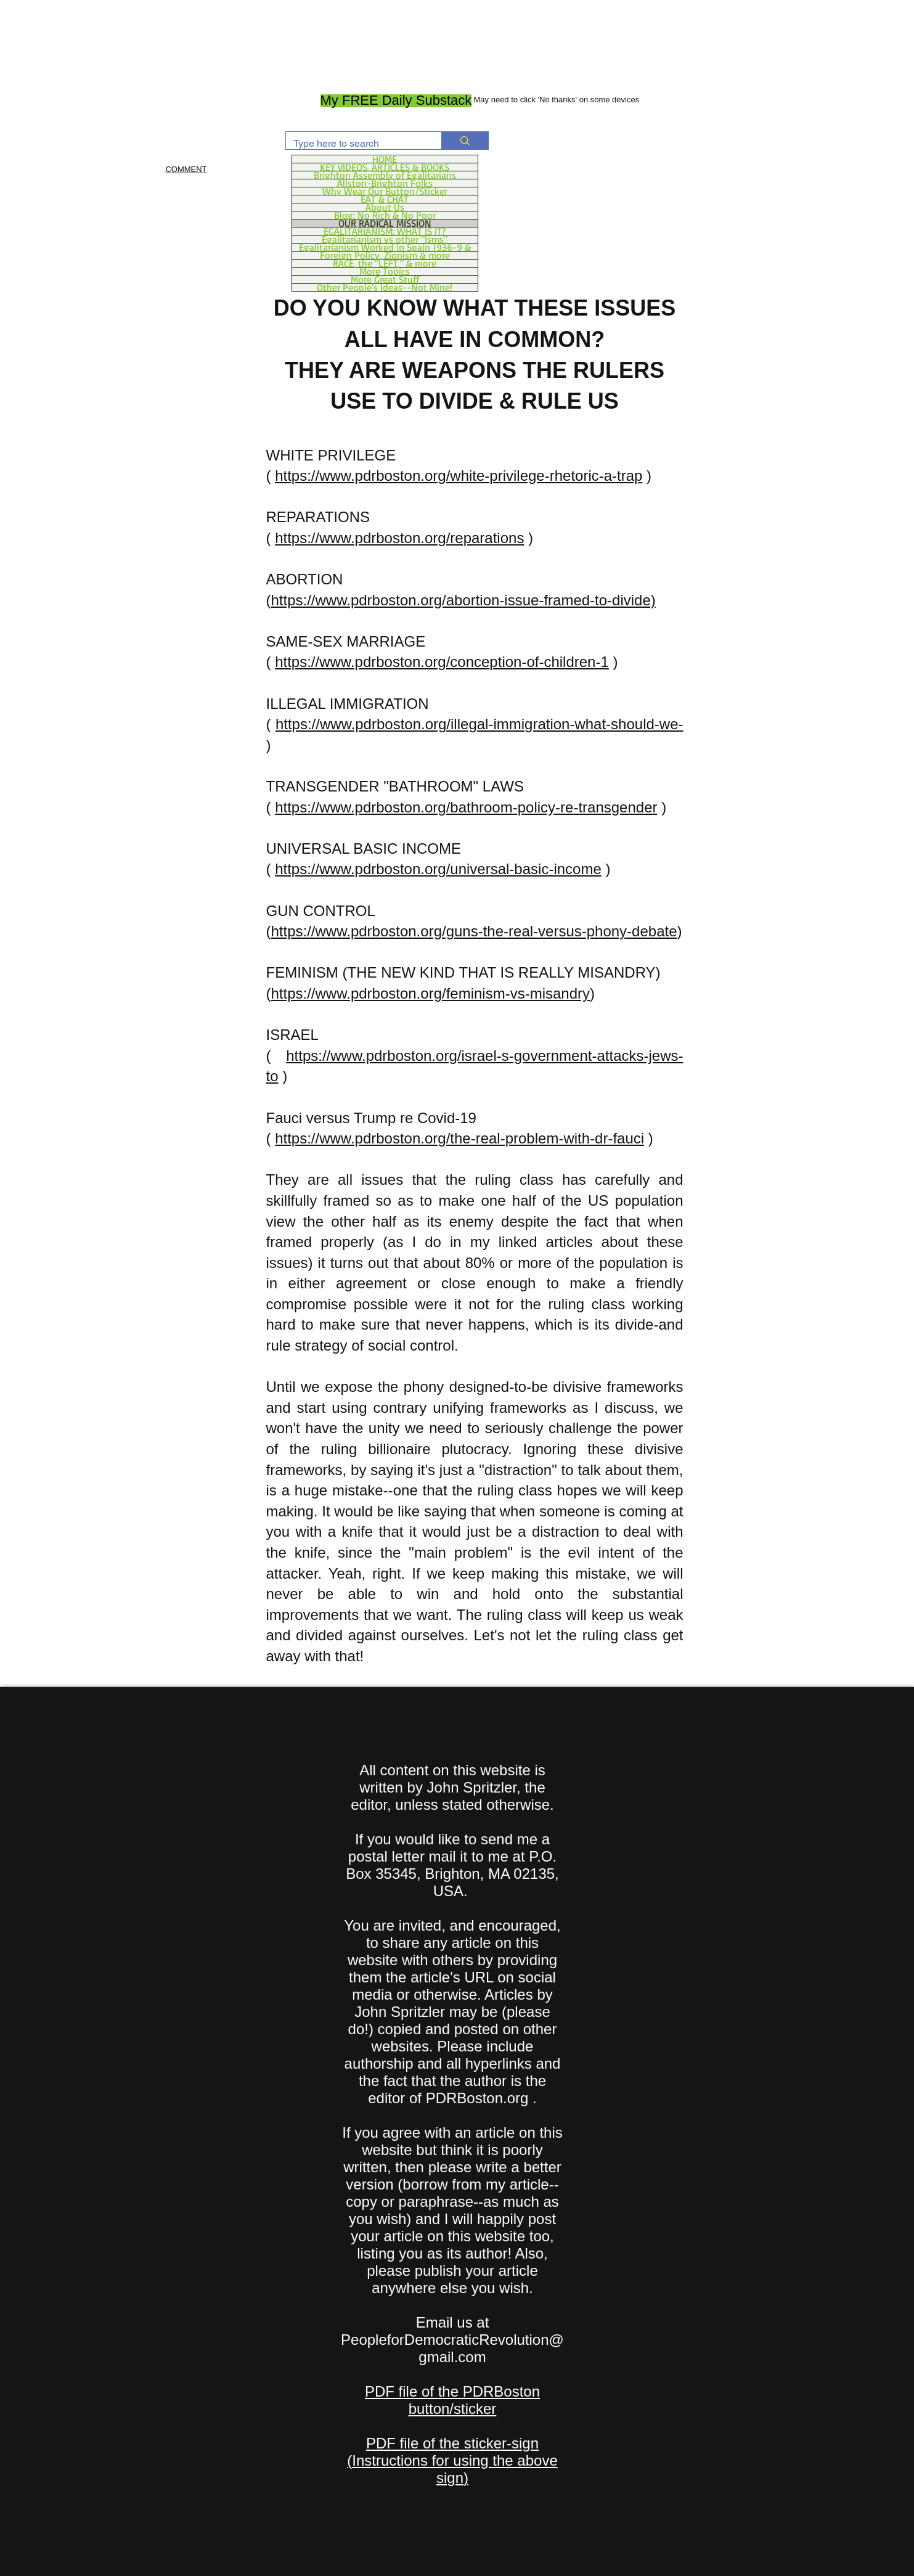  Describe the element at coordinates (452, 2348) in the screenshot. I see `PeopleforDemocraticRevolution@gmail.com` at that location.